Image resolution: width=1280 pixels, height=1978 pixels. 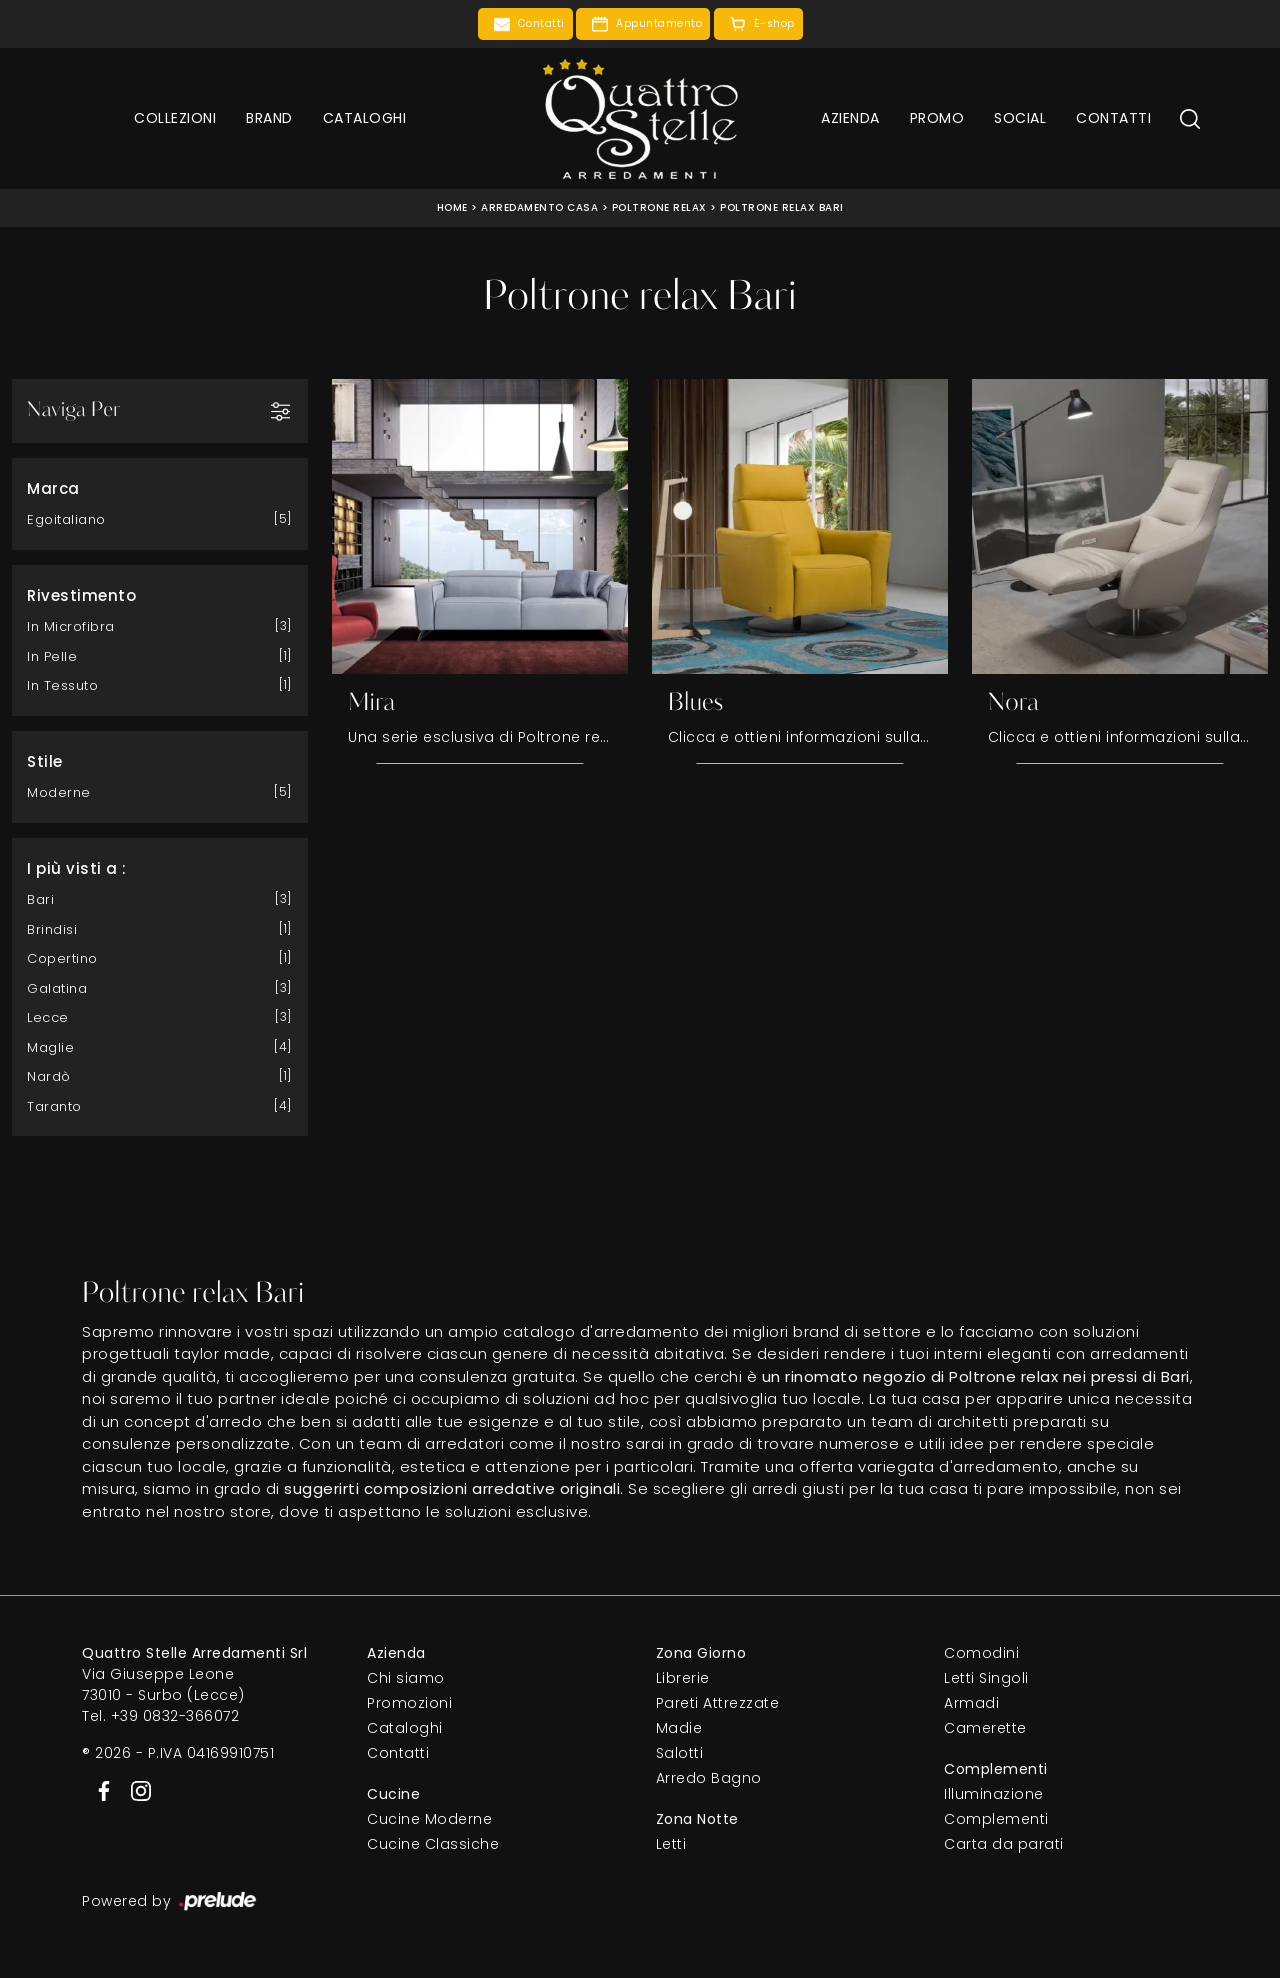 What do you see at coordinates (937, 118) in the screenshot?
I see `Promo` at bounding box center [937, 118].